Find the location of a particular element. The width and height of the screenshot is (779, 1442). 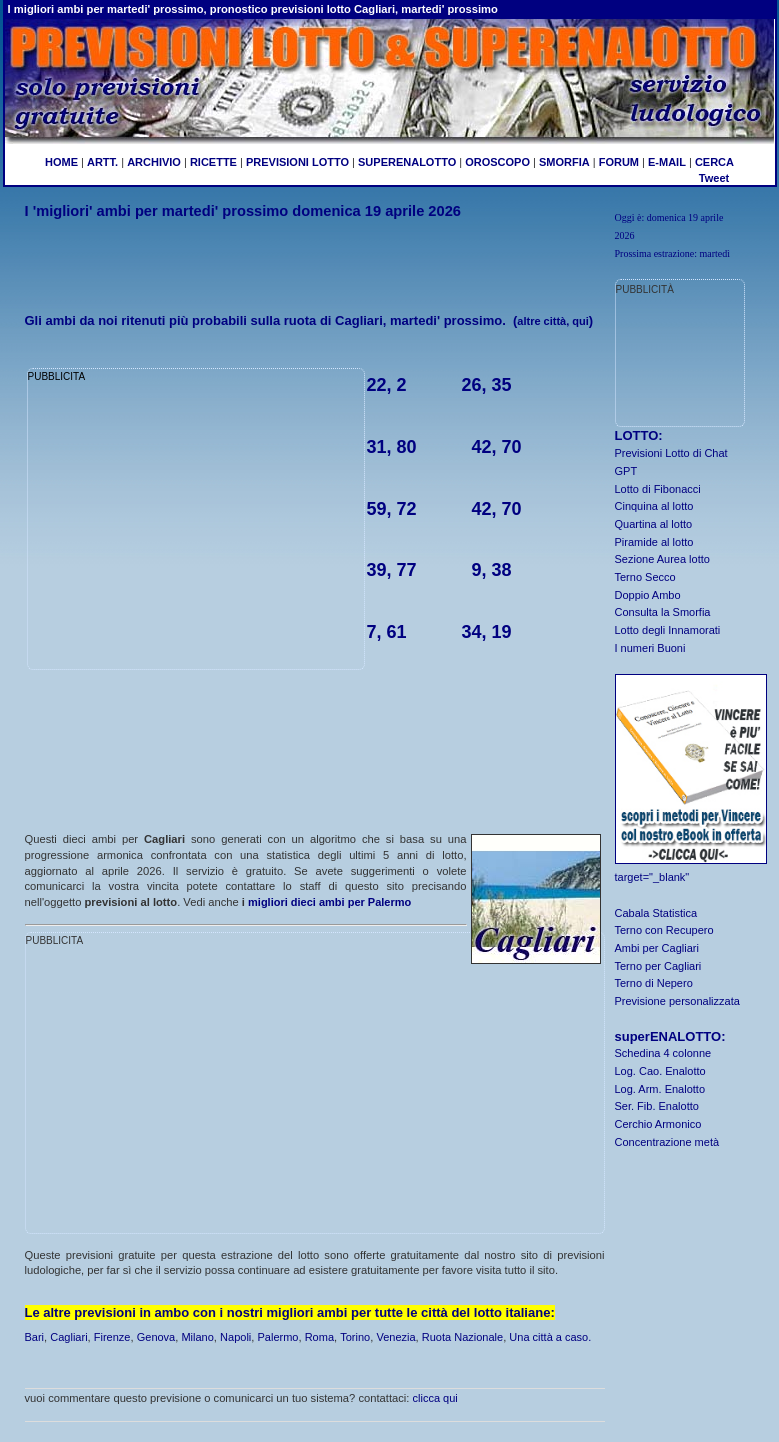

Previsione personalizzata is located at coordinates (677, 1001).